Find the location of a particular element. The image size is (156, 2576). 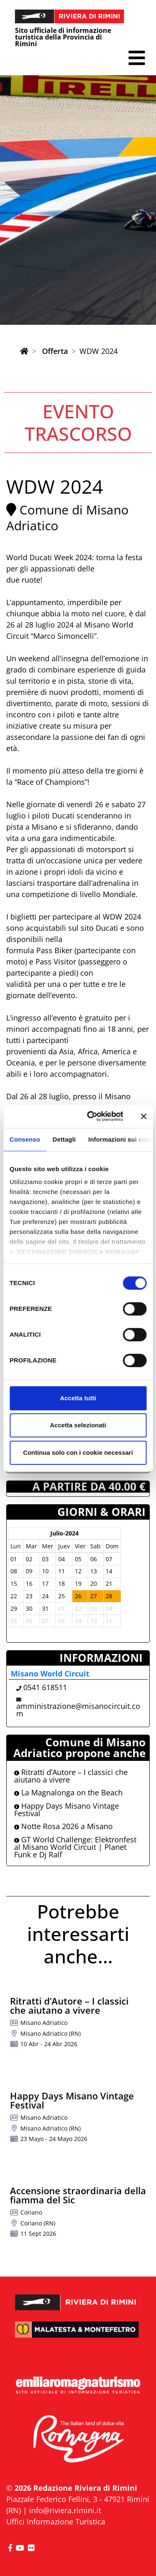

Accensione straordinaria della fiamma del Sic is located at coordinates (78, 2195).